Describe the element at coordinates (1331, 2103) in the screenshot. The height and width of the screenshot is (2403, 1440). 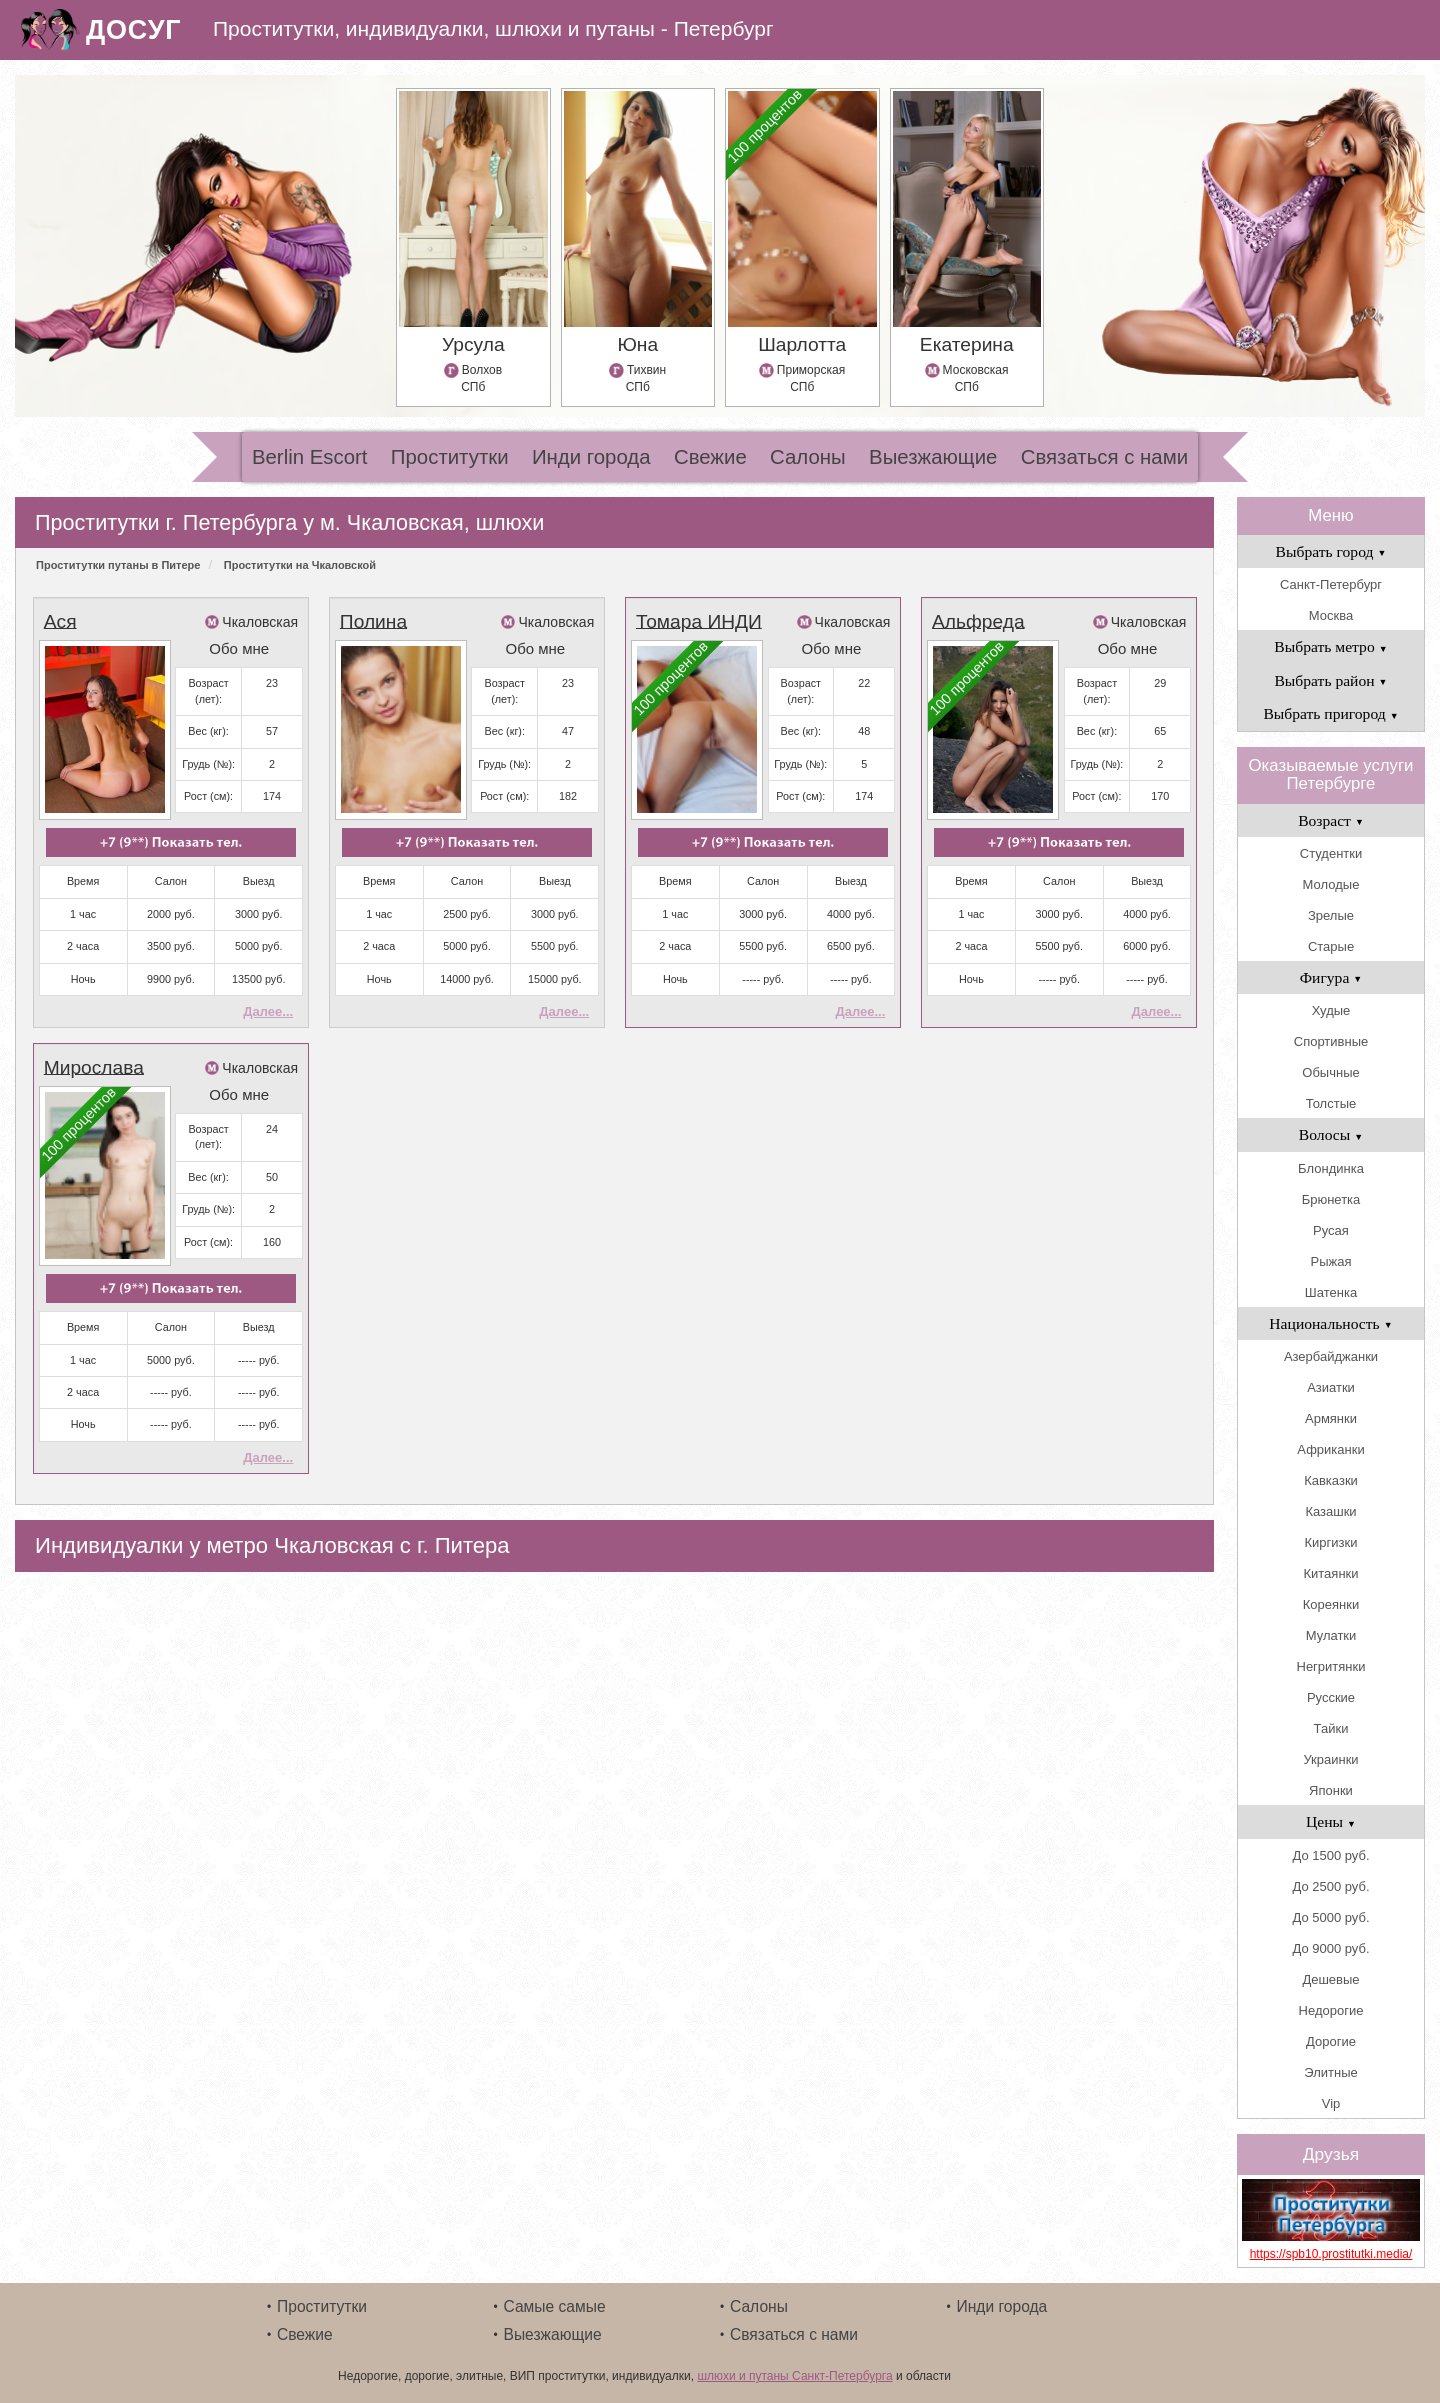
I see `Vip` at that location.